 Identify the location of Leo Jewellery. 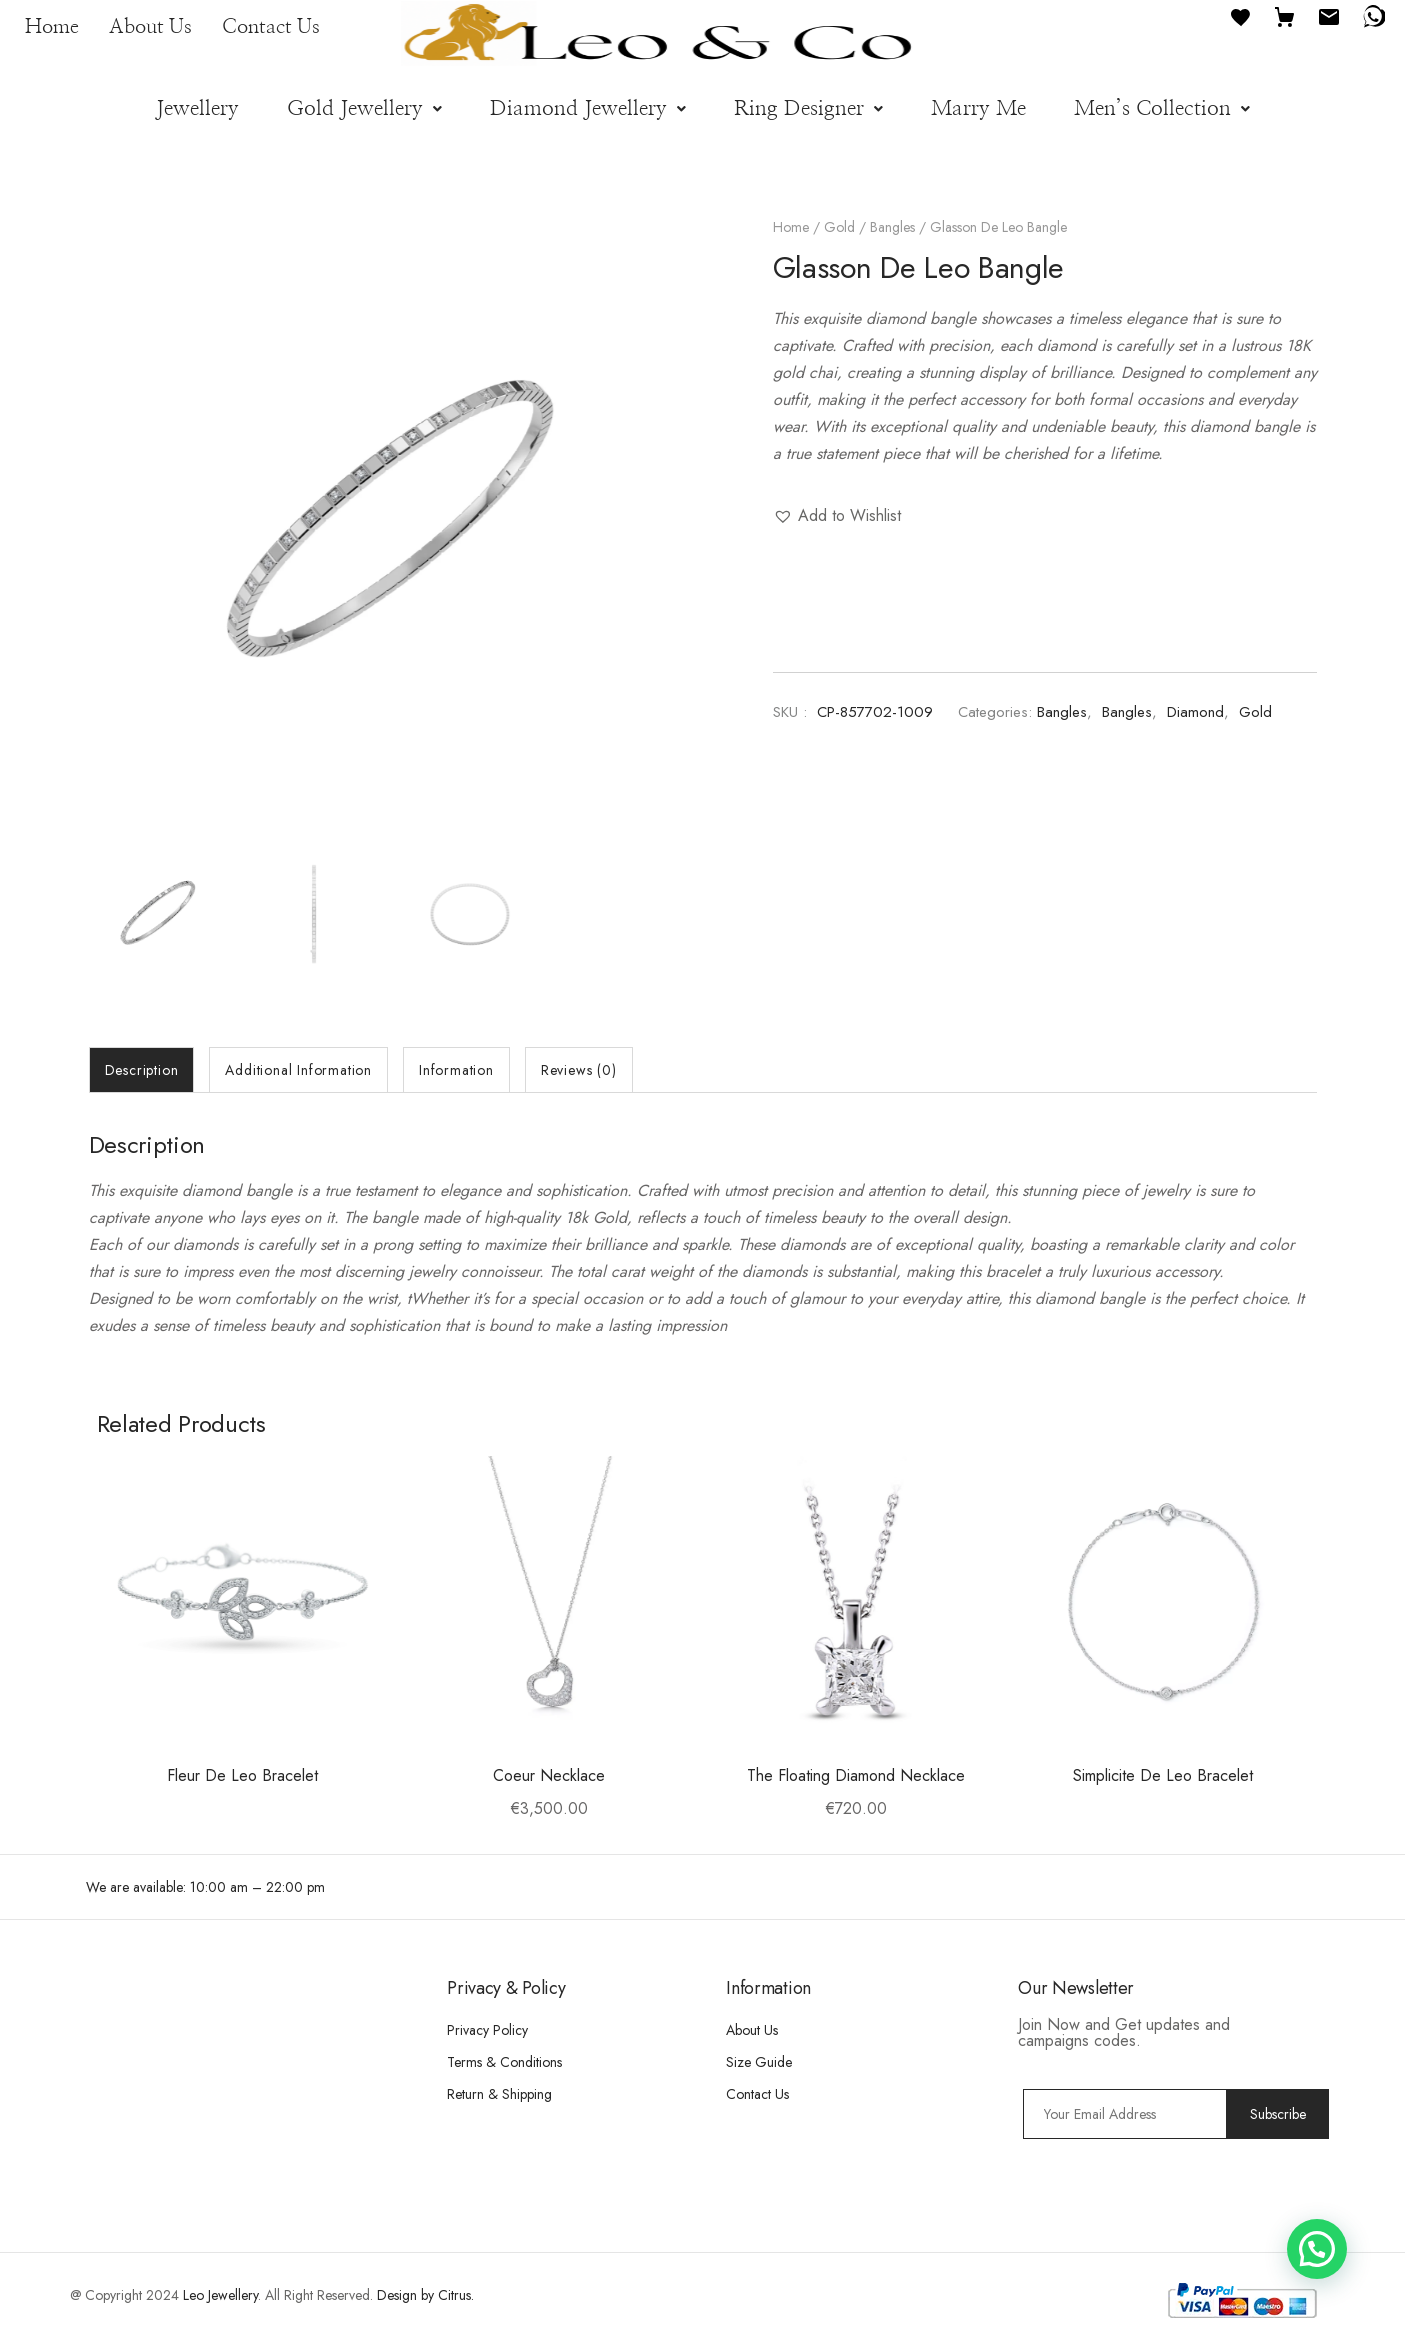
(220, 2295).